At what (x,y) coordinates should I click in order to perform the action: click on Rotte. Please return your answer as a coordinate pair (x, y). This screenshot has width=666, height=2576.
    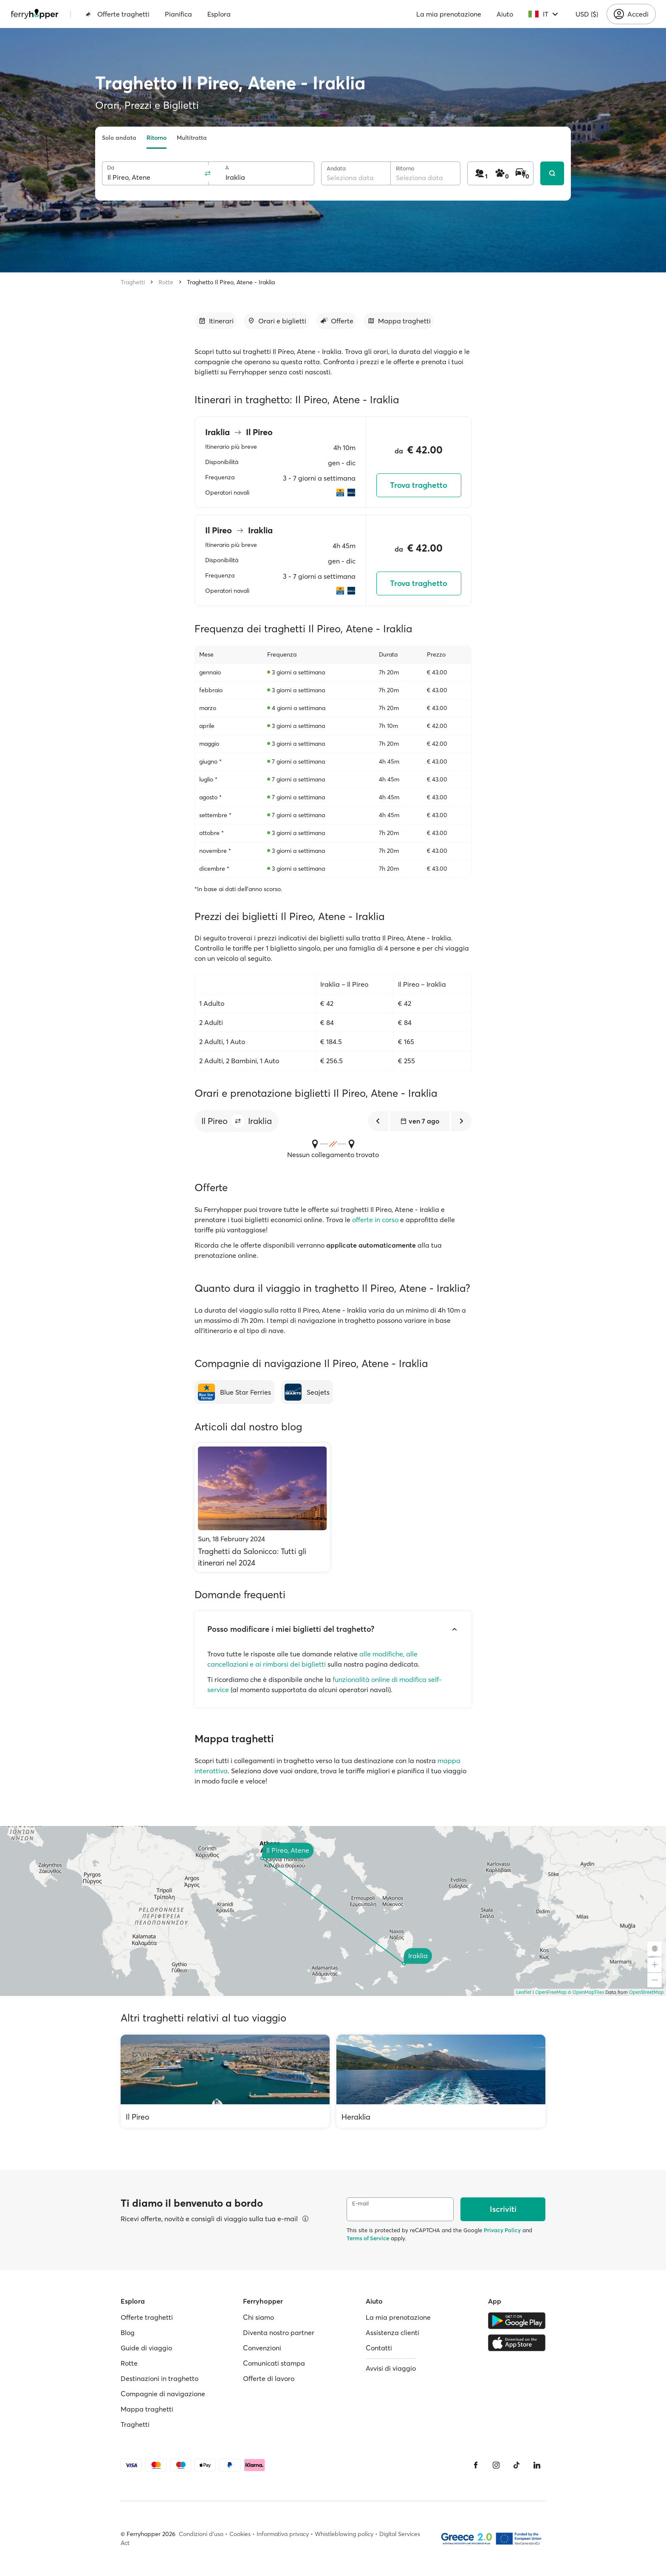
    Looking at the image, I should click on (165, 282).